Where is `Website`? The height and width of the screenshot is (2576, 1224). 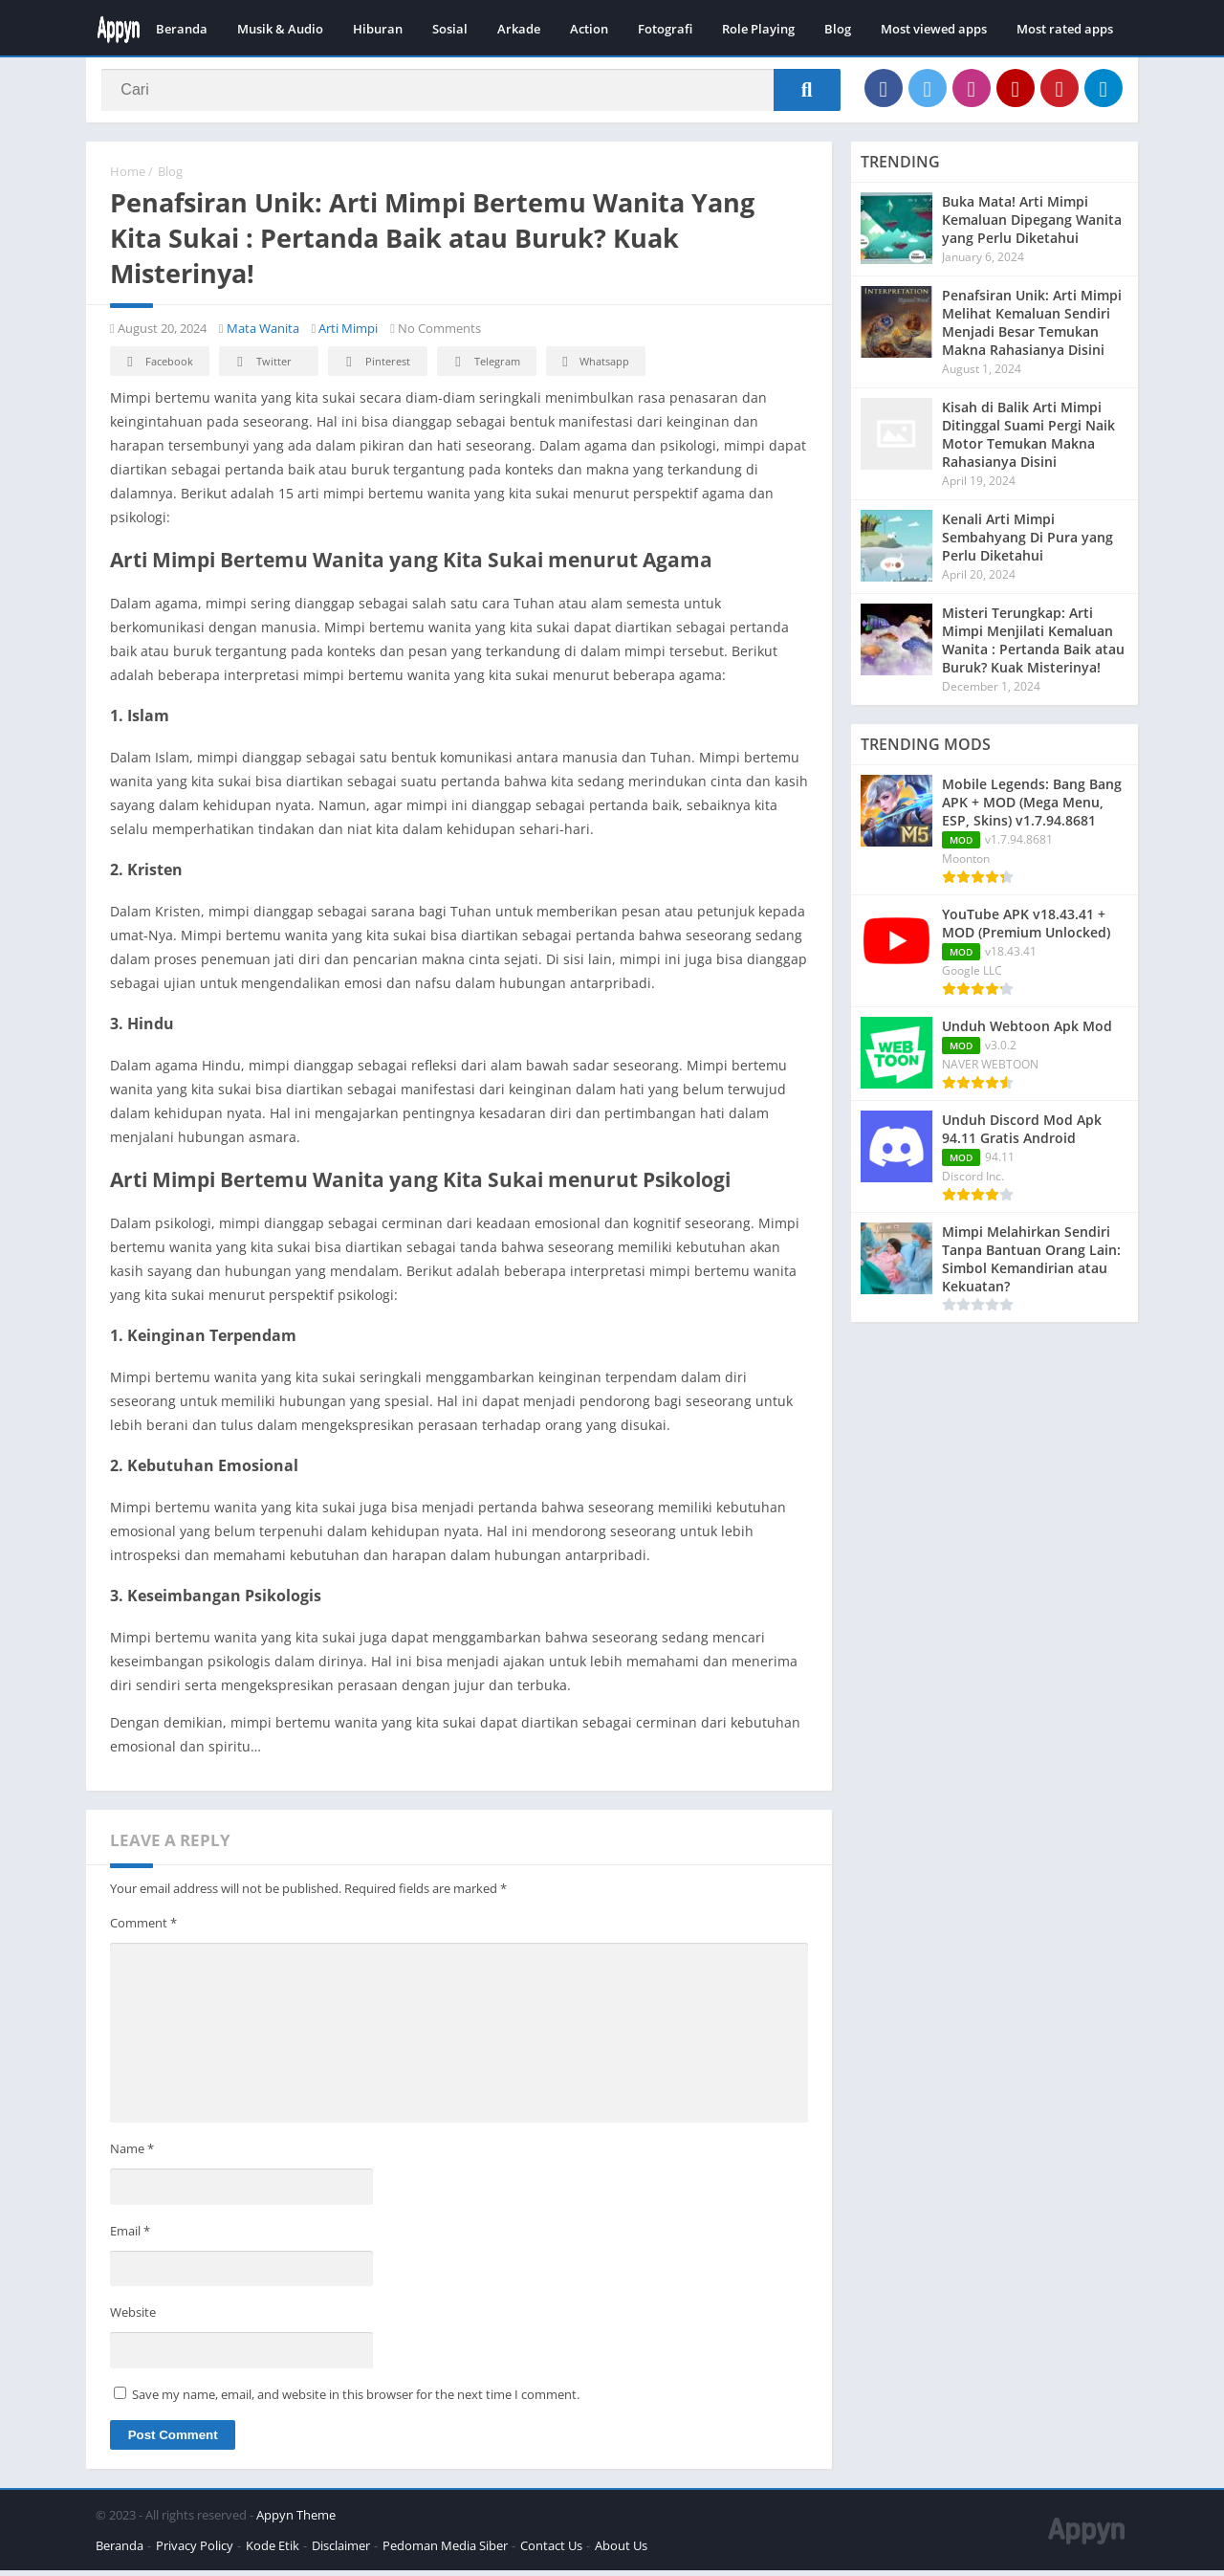
Website is located at coordinates (133, 2317).